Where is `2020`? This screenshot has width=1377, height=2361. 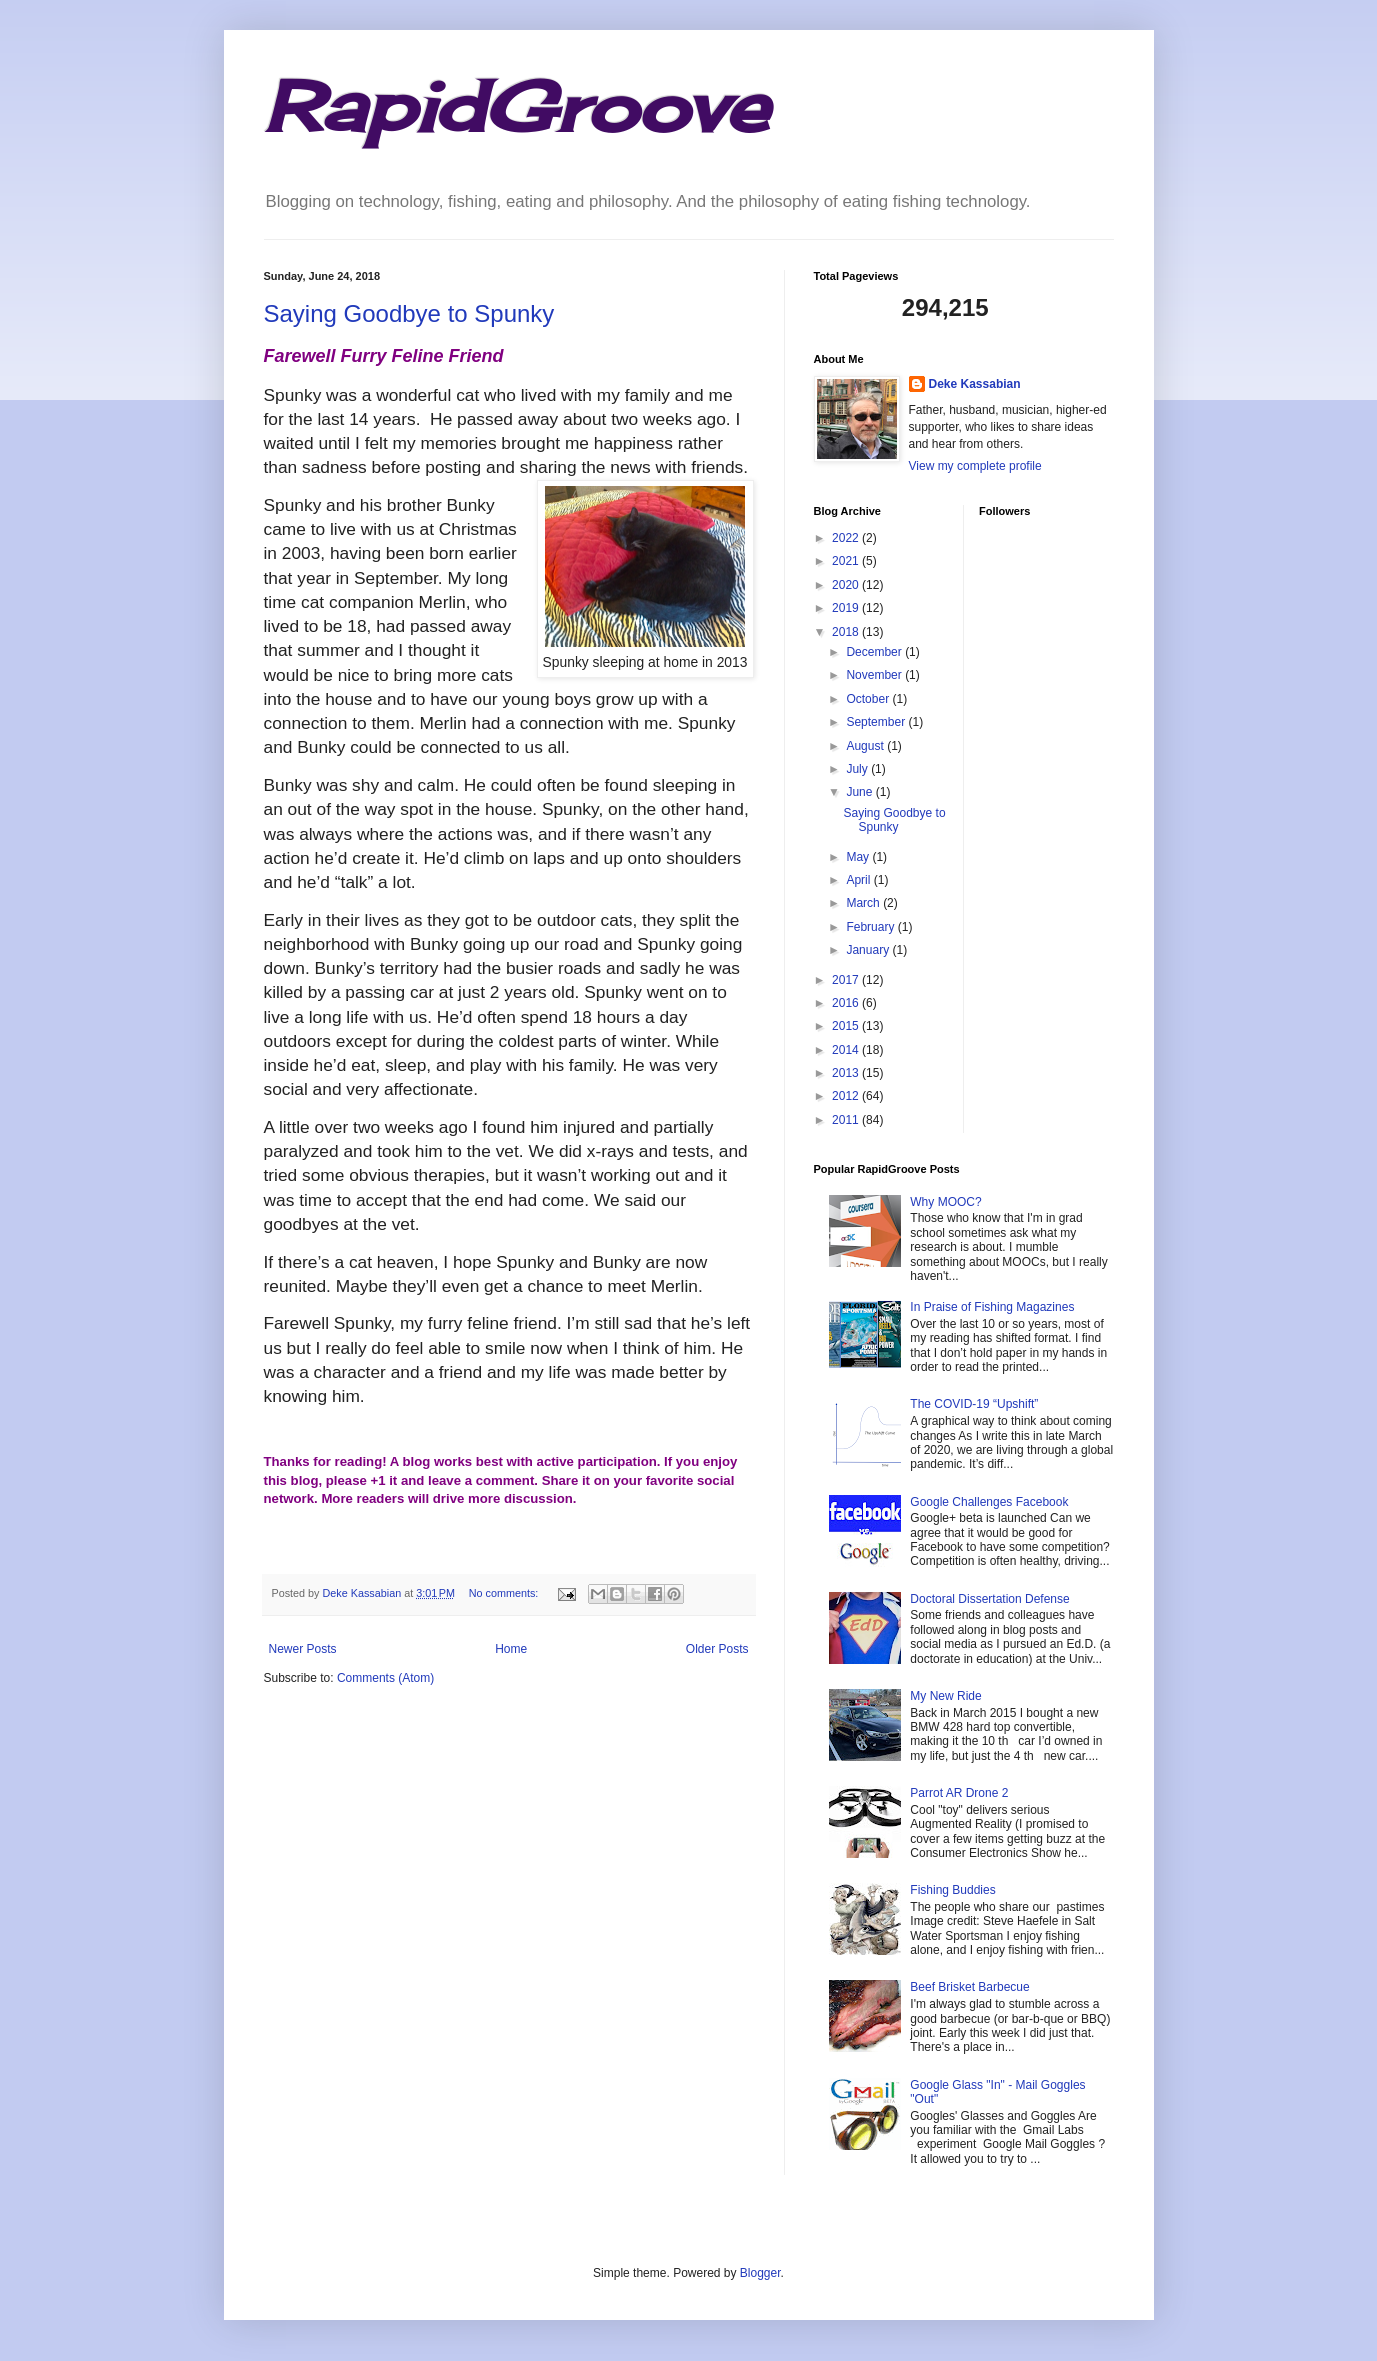 2020 is located at coordinates (847, 585).